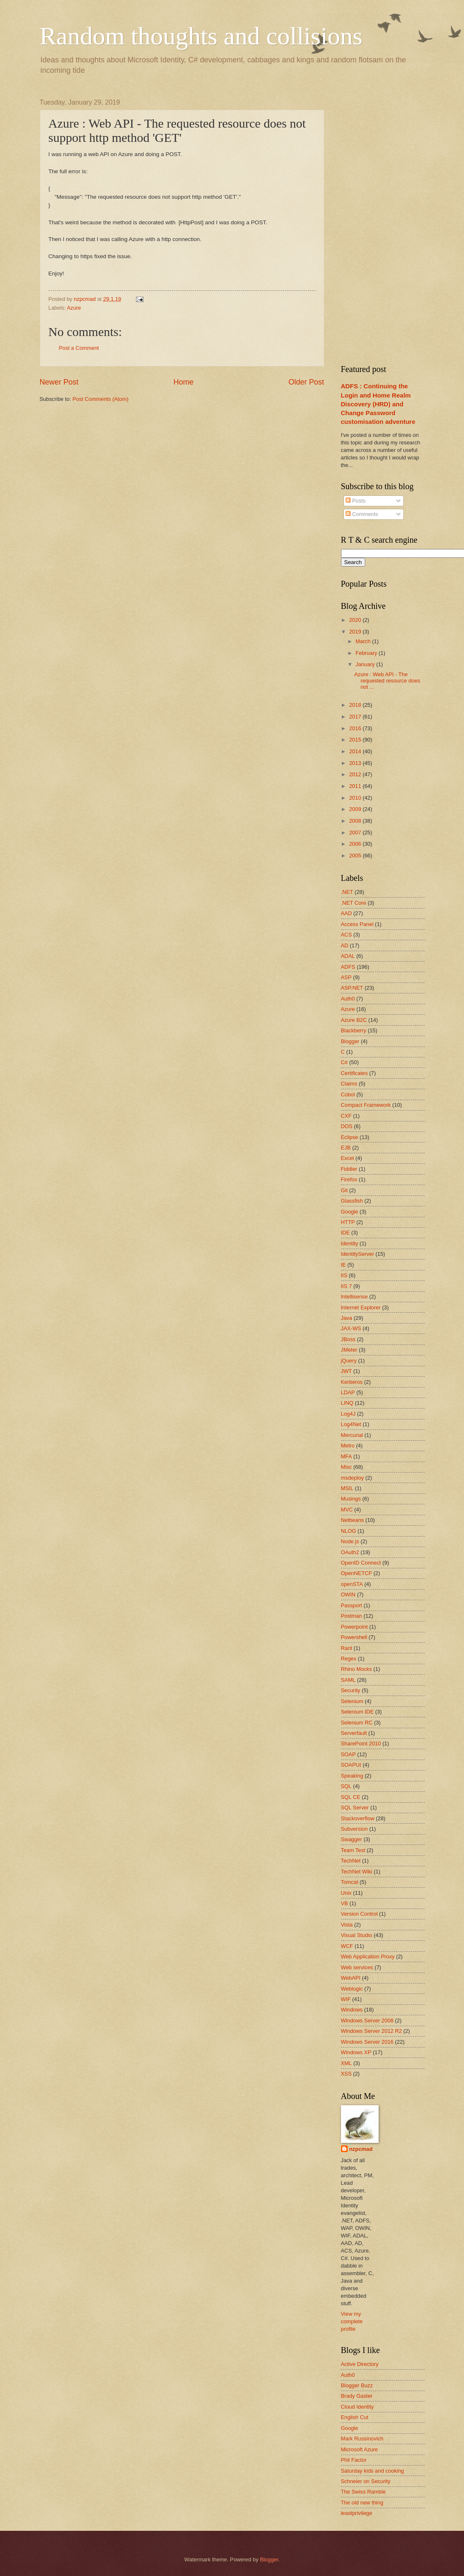  Describe the element at coordinates (346, 1893) in the screenshot. I see `Unix` at that location.